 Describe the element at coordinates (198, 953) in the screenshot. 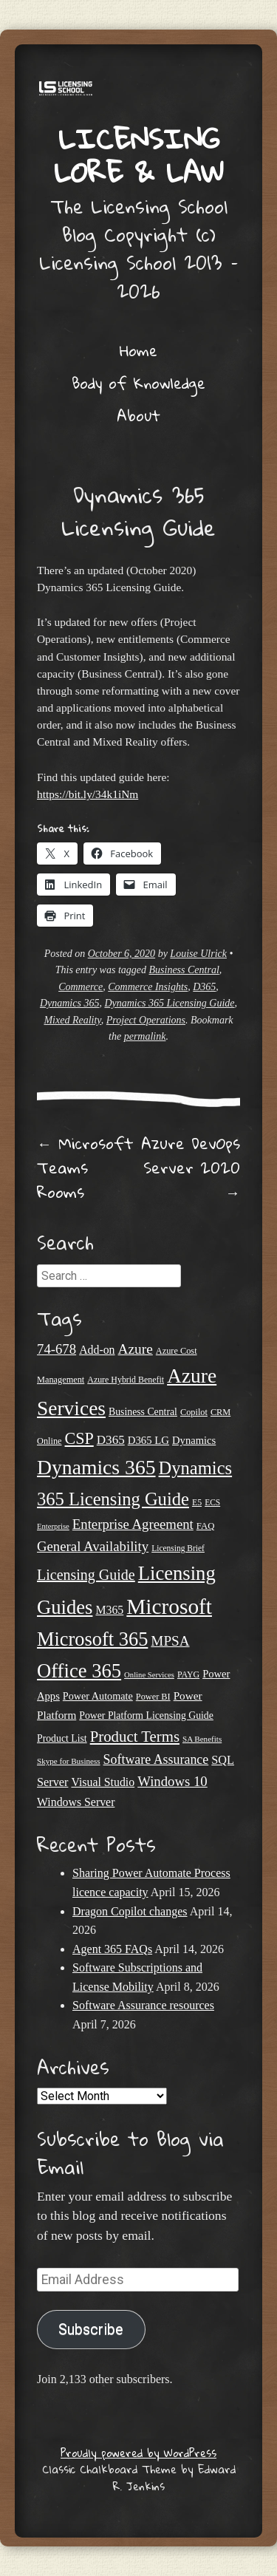

I see `Louise Ulrick` at that location.